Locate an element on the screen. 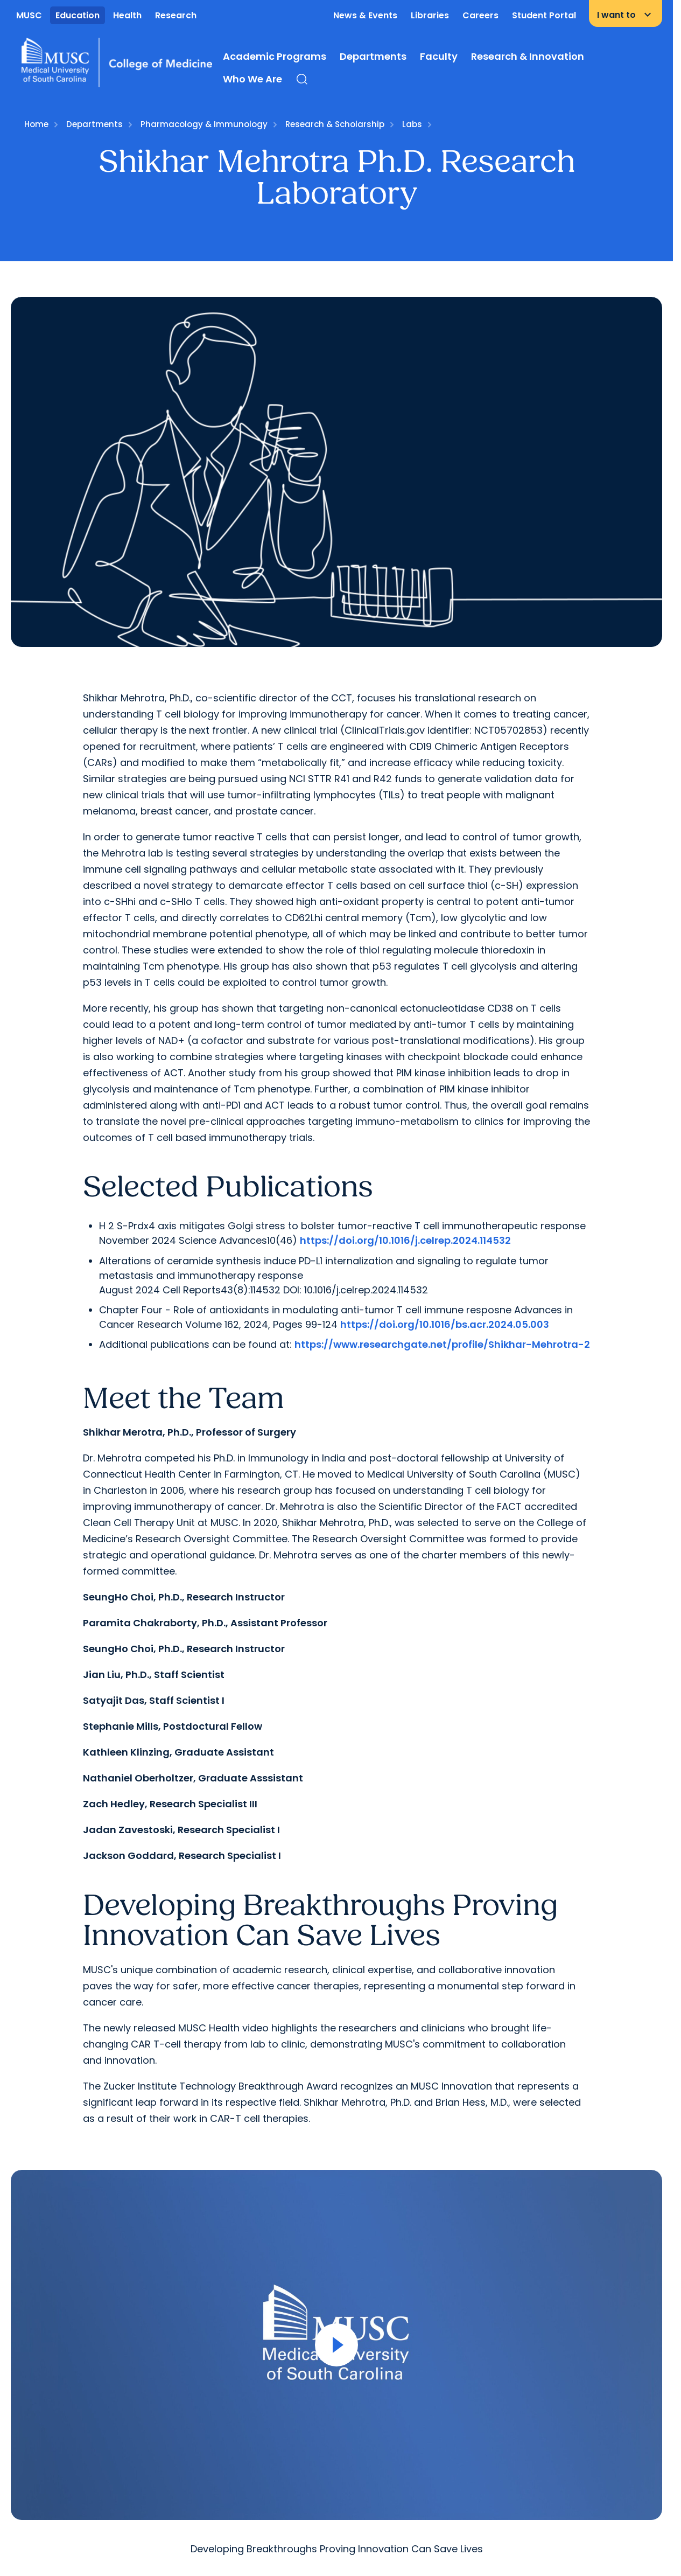 The image size is (681, 2576). MUSC is located at coordinates (29, 15).